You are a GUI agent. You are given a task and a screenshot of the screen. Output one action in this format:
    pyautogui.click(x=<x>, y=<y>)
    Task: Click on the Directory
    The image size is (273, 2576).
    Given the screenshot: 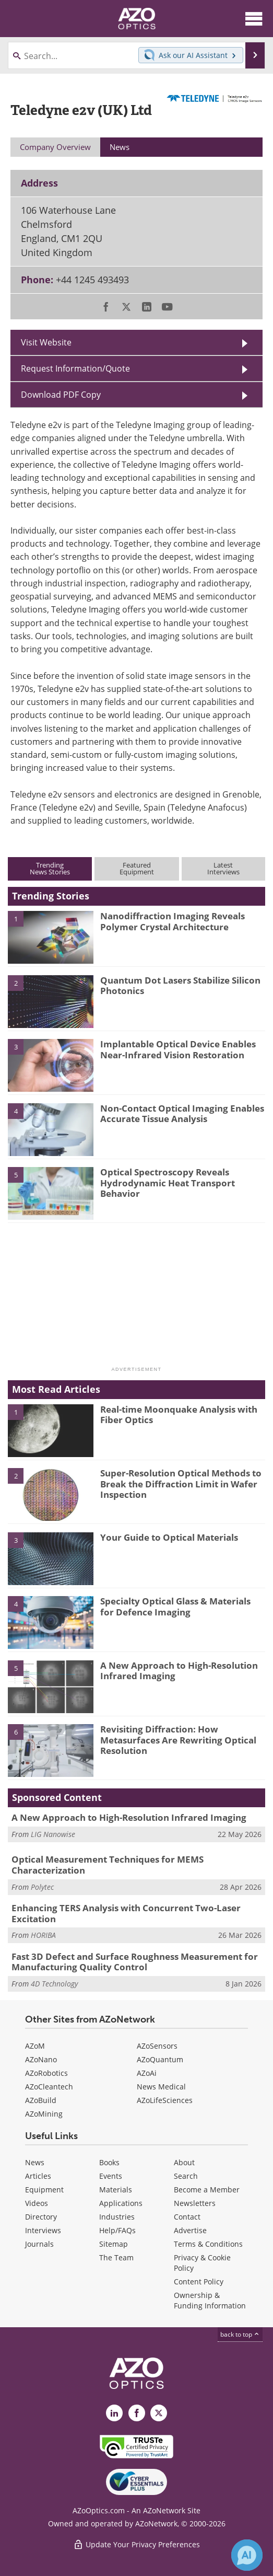 What is the action you would take?
    pyautogui.click(x=41, y=2217)
    